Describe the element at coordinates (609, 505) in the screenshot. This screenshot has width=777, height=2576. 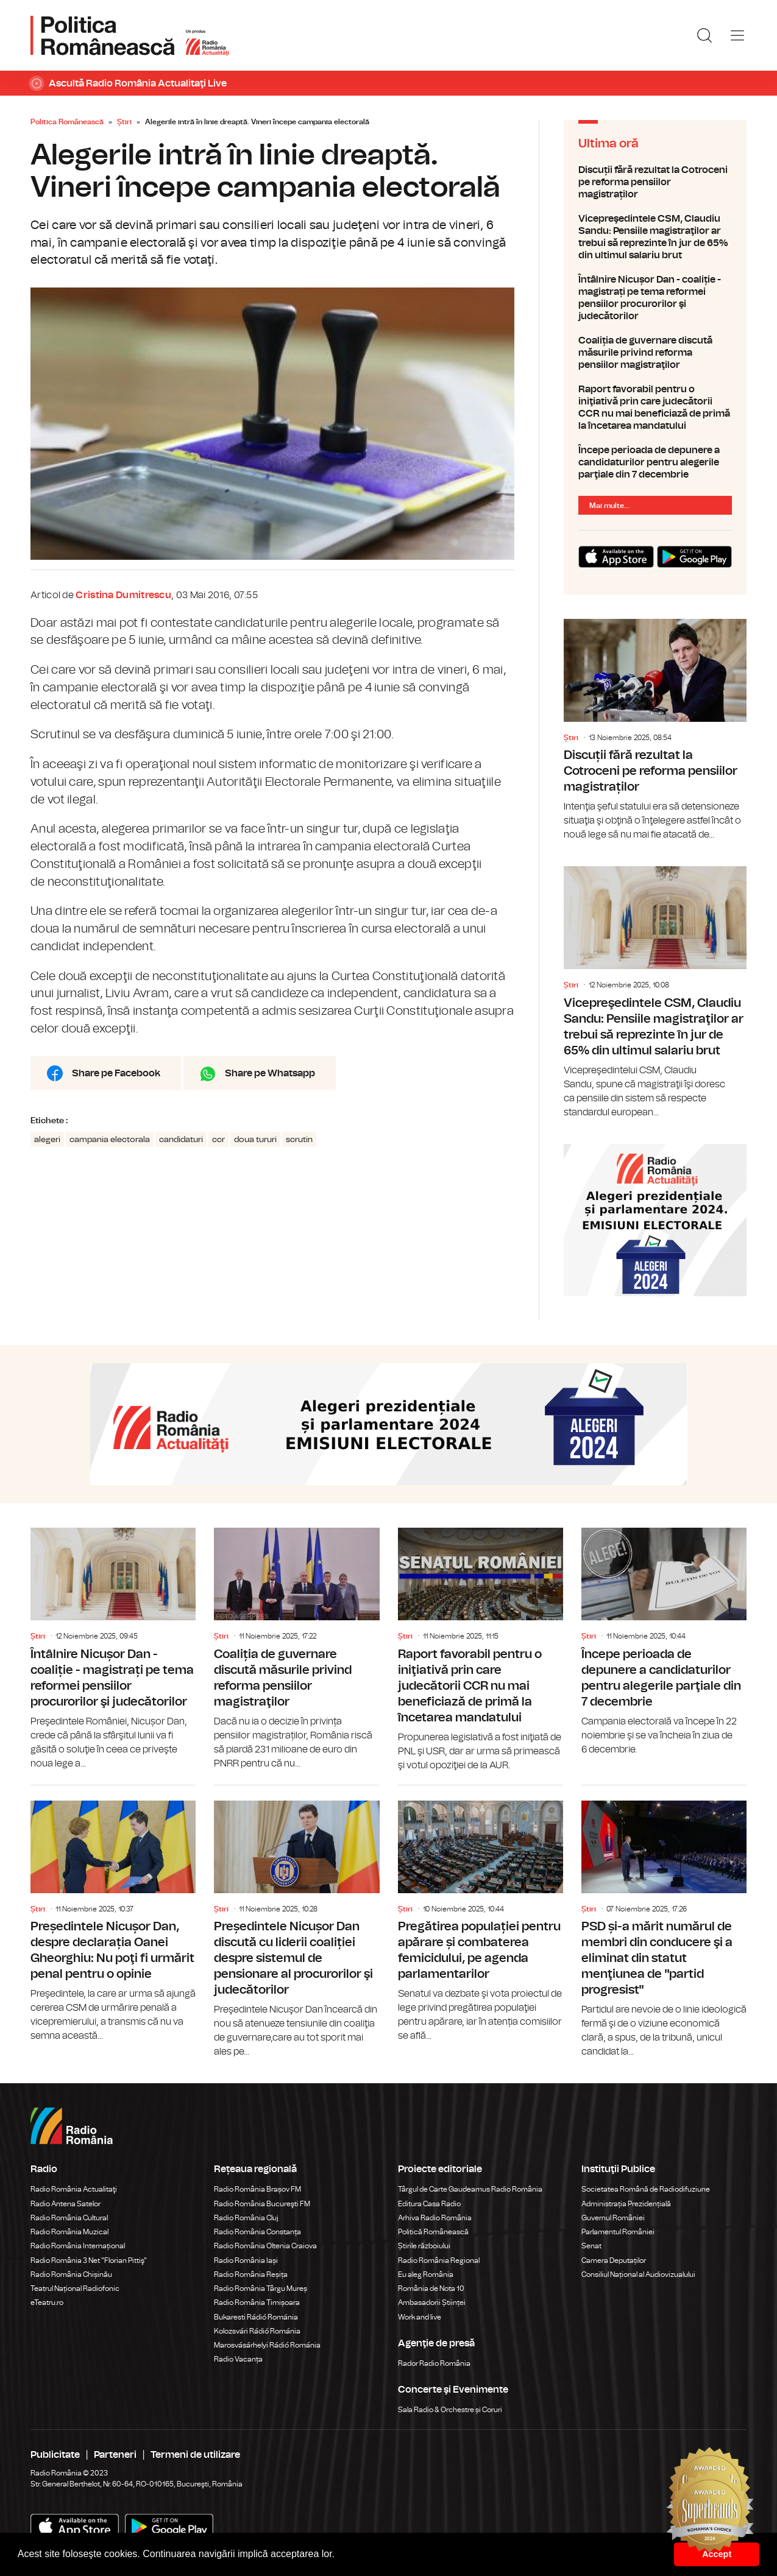
I see `Mai multe...` at that location.